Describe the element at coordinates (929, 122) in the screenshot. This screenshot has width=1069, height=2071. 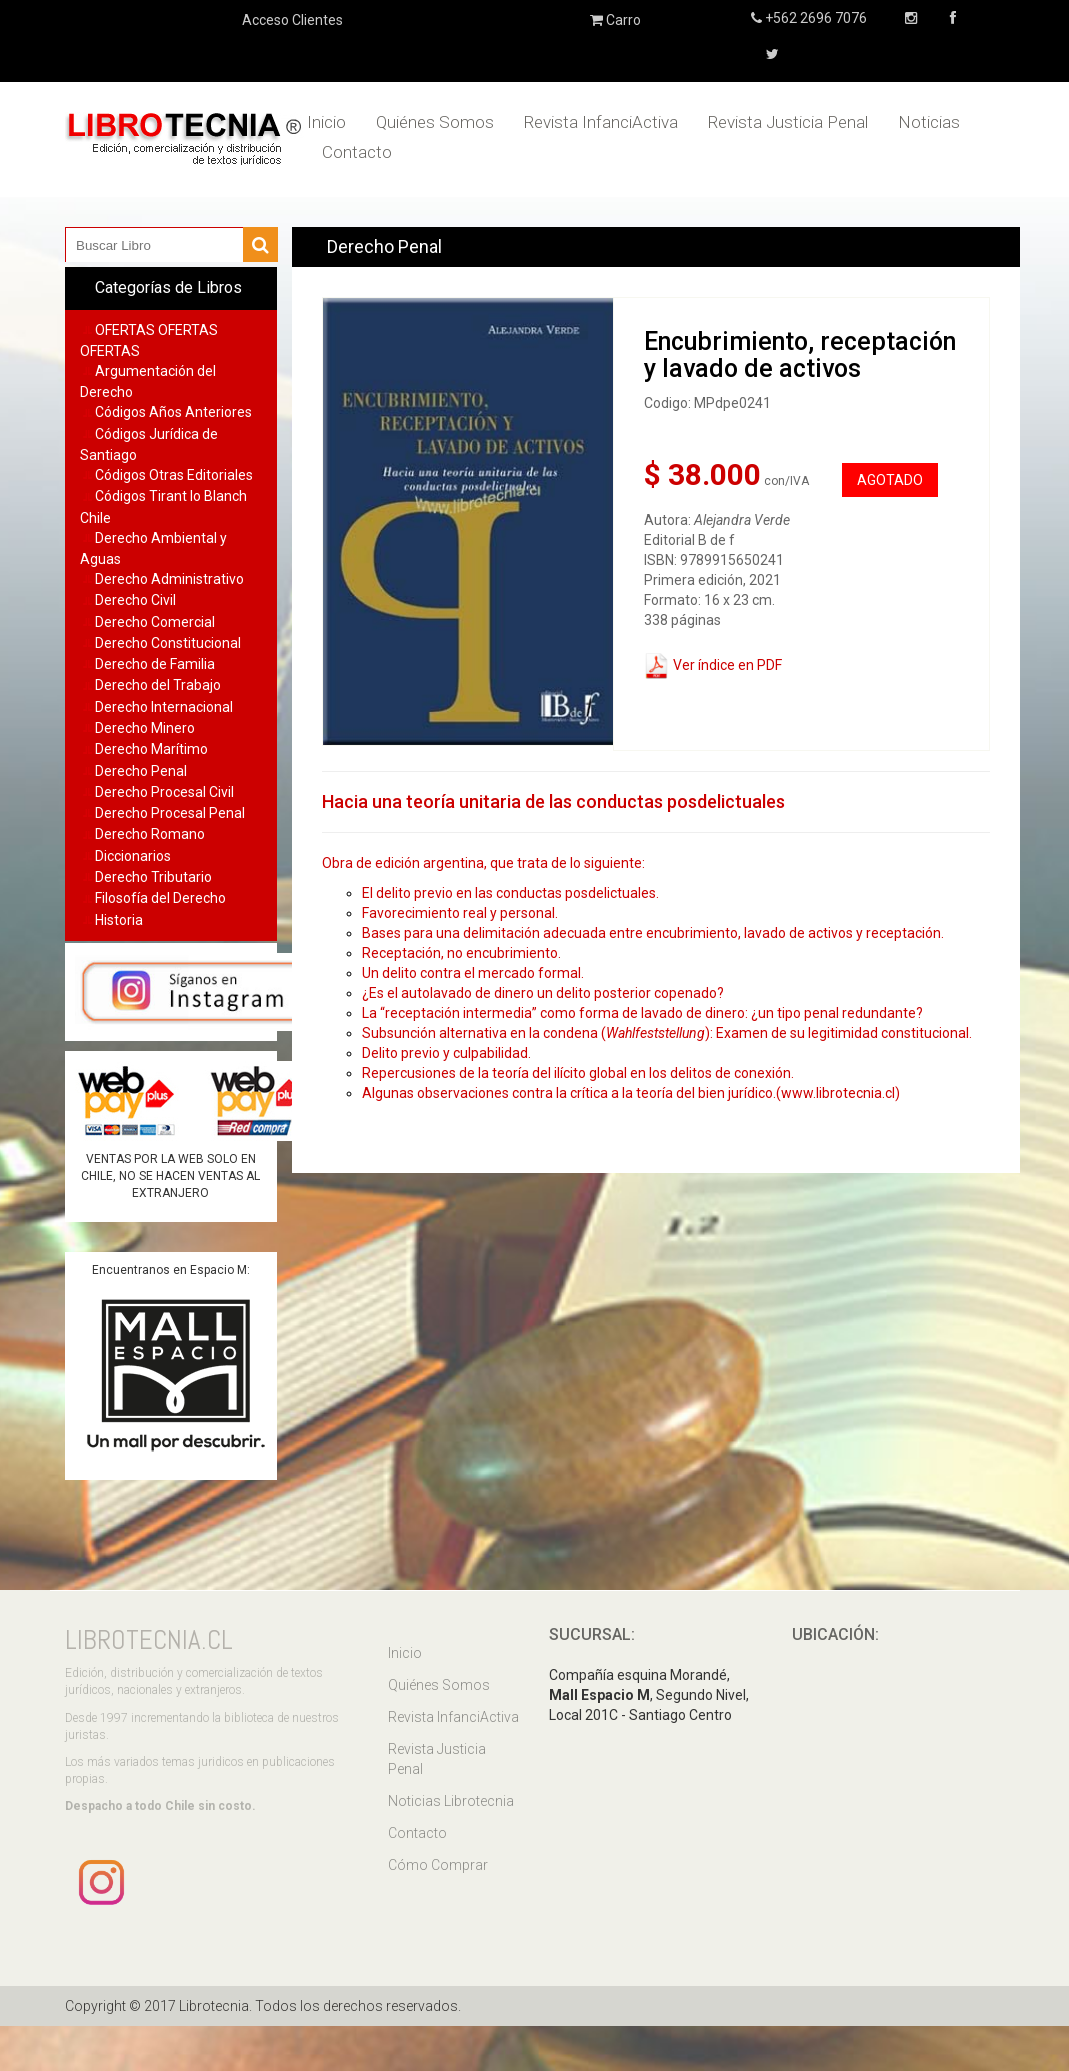
I see `Noticias` at that location.